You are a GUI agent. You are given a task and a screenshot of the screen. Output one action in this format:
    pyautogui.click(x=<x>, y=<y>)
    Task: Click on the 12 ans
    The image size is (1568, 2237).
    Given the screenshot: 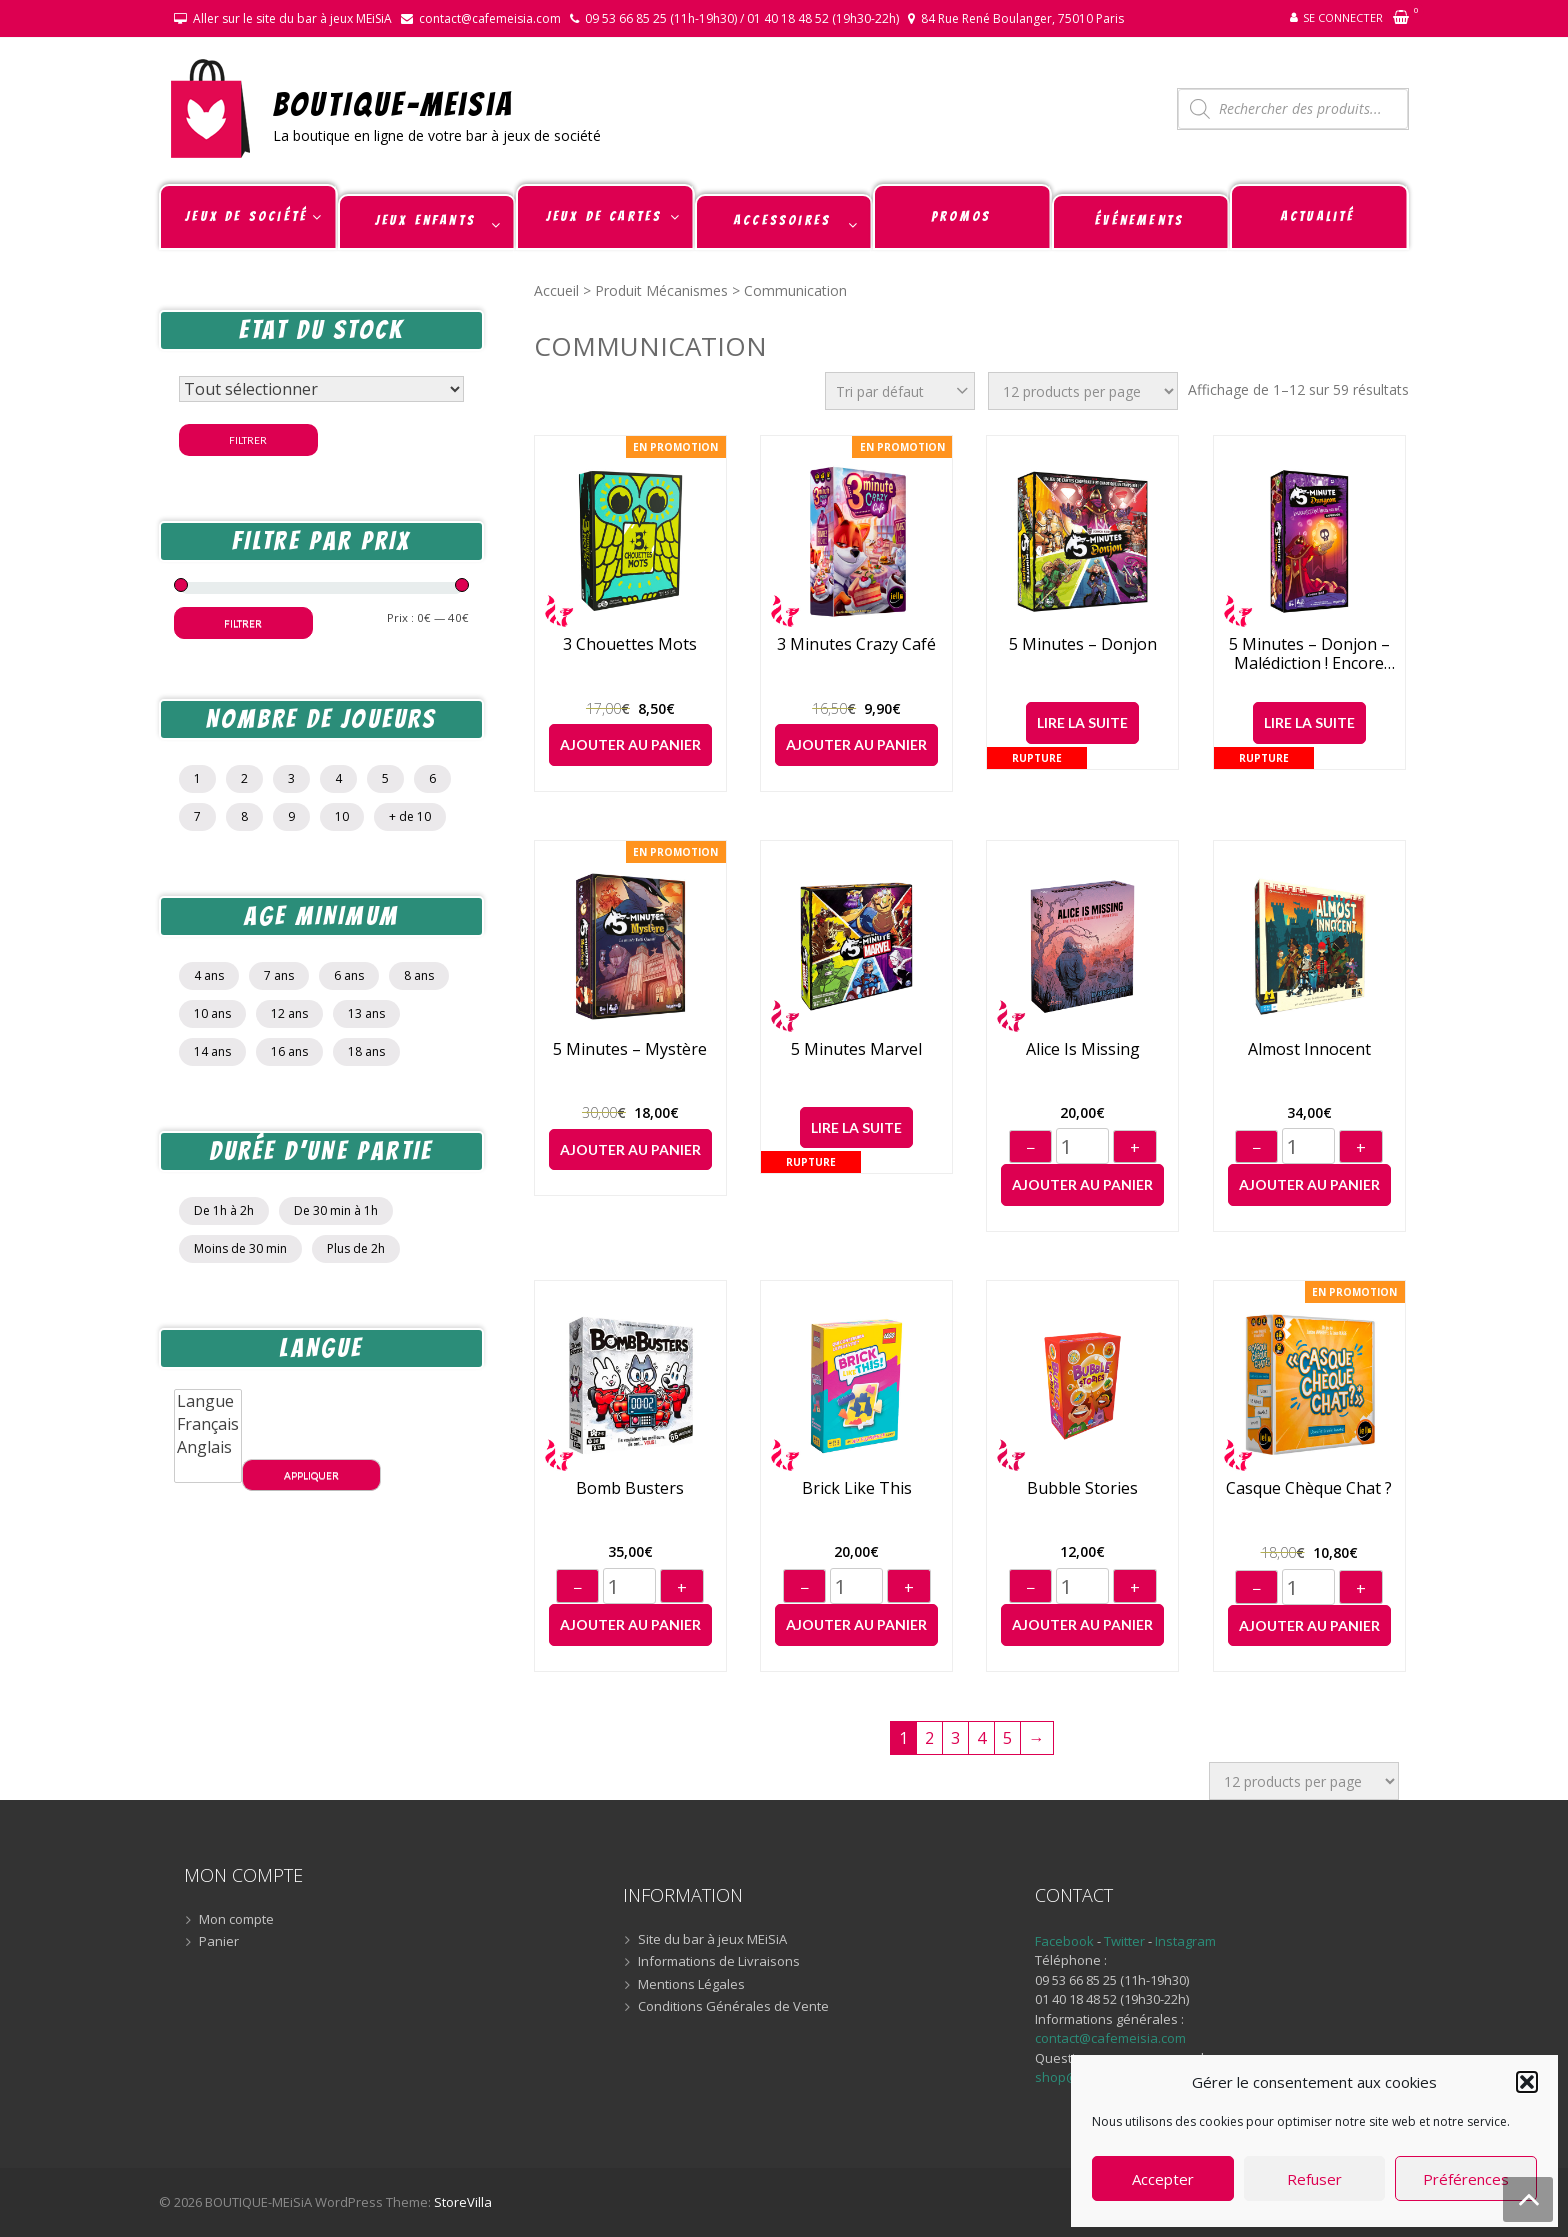 What is the action you would take?
    pyautogui.click(x=289, y=1013)
    